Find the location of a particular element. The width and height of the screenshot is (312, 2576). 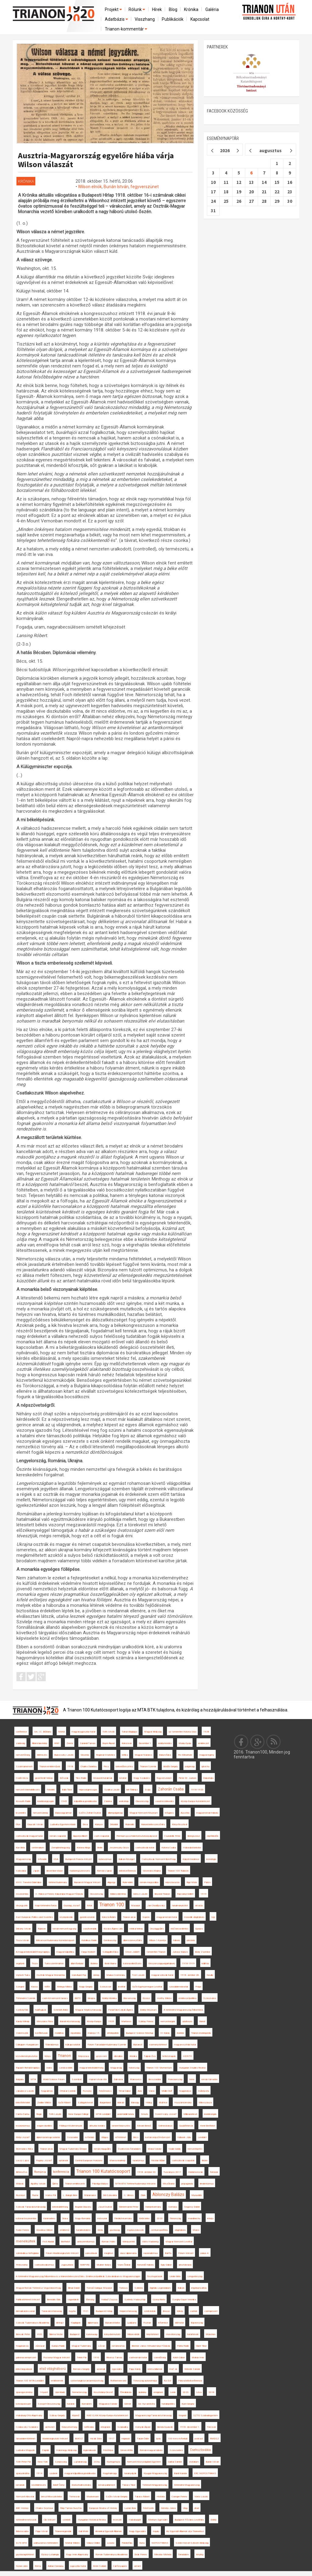

BBC History is located at coordinates (22, 2508).